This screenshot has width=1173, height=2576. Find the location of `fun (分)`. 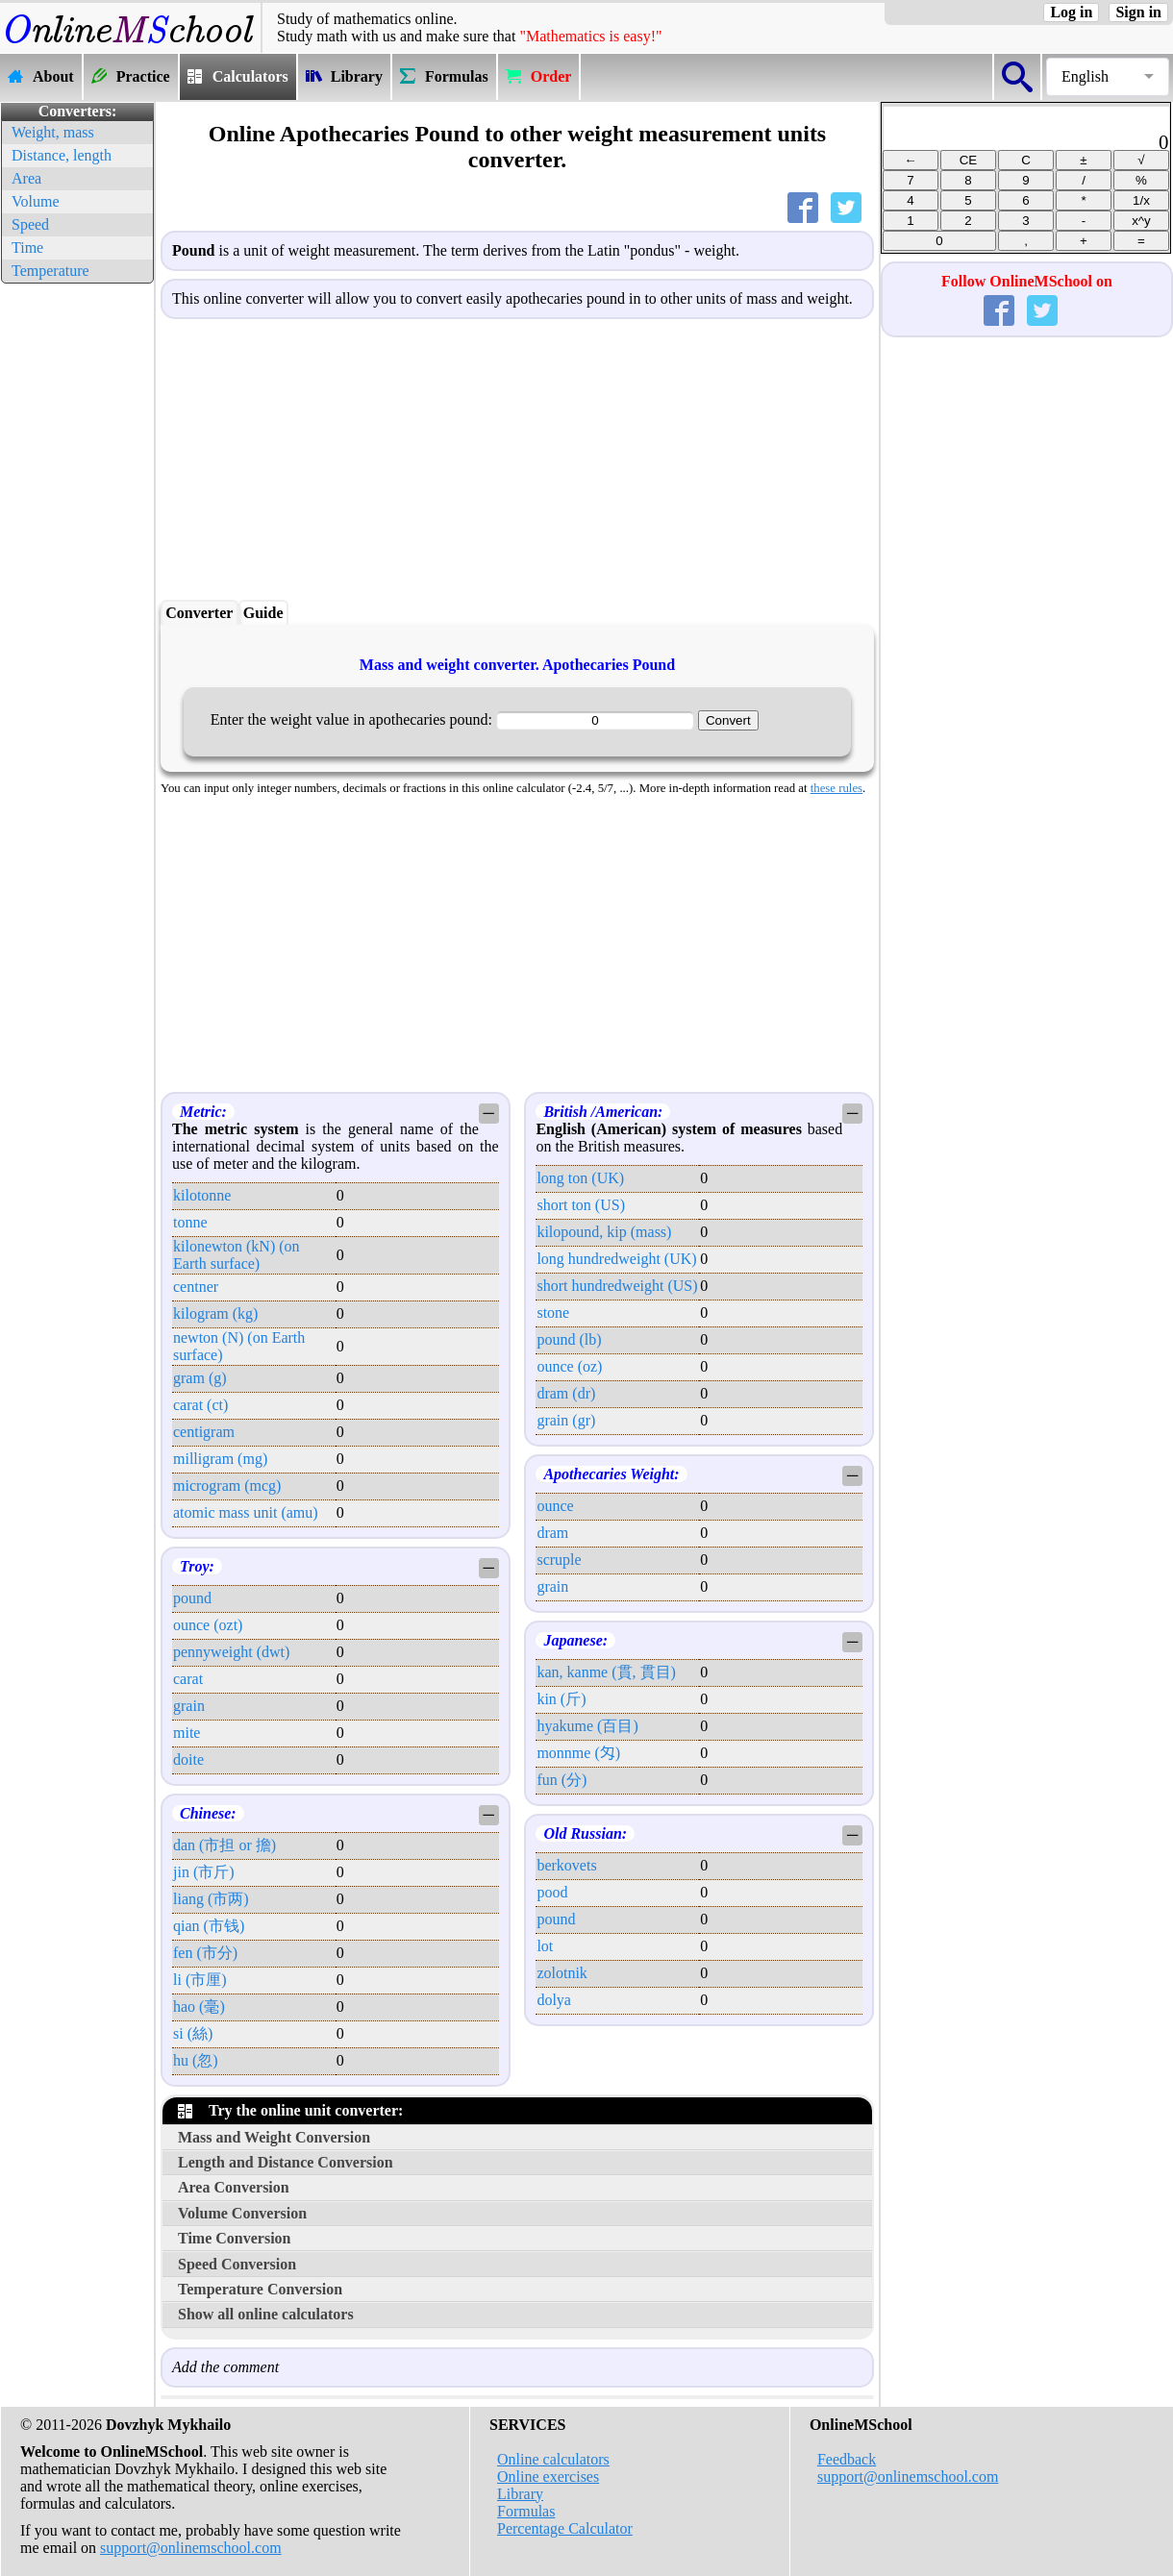

fun (分) is located at coordinates (561, 1779).